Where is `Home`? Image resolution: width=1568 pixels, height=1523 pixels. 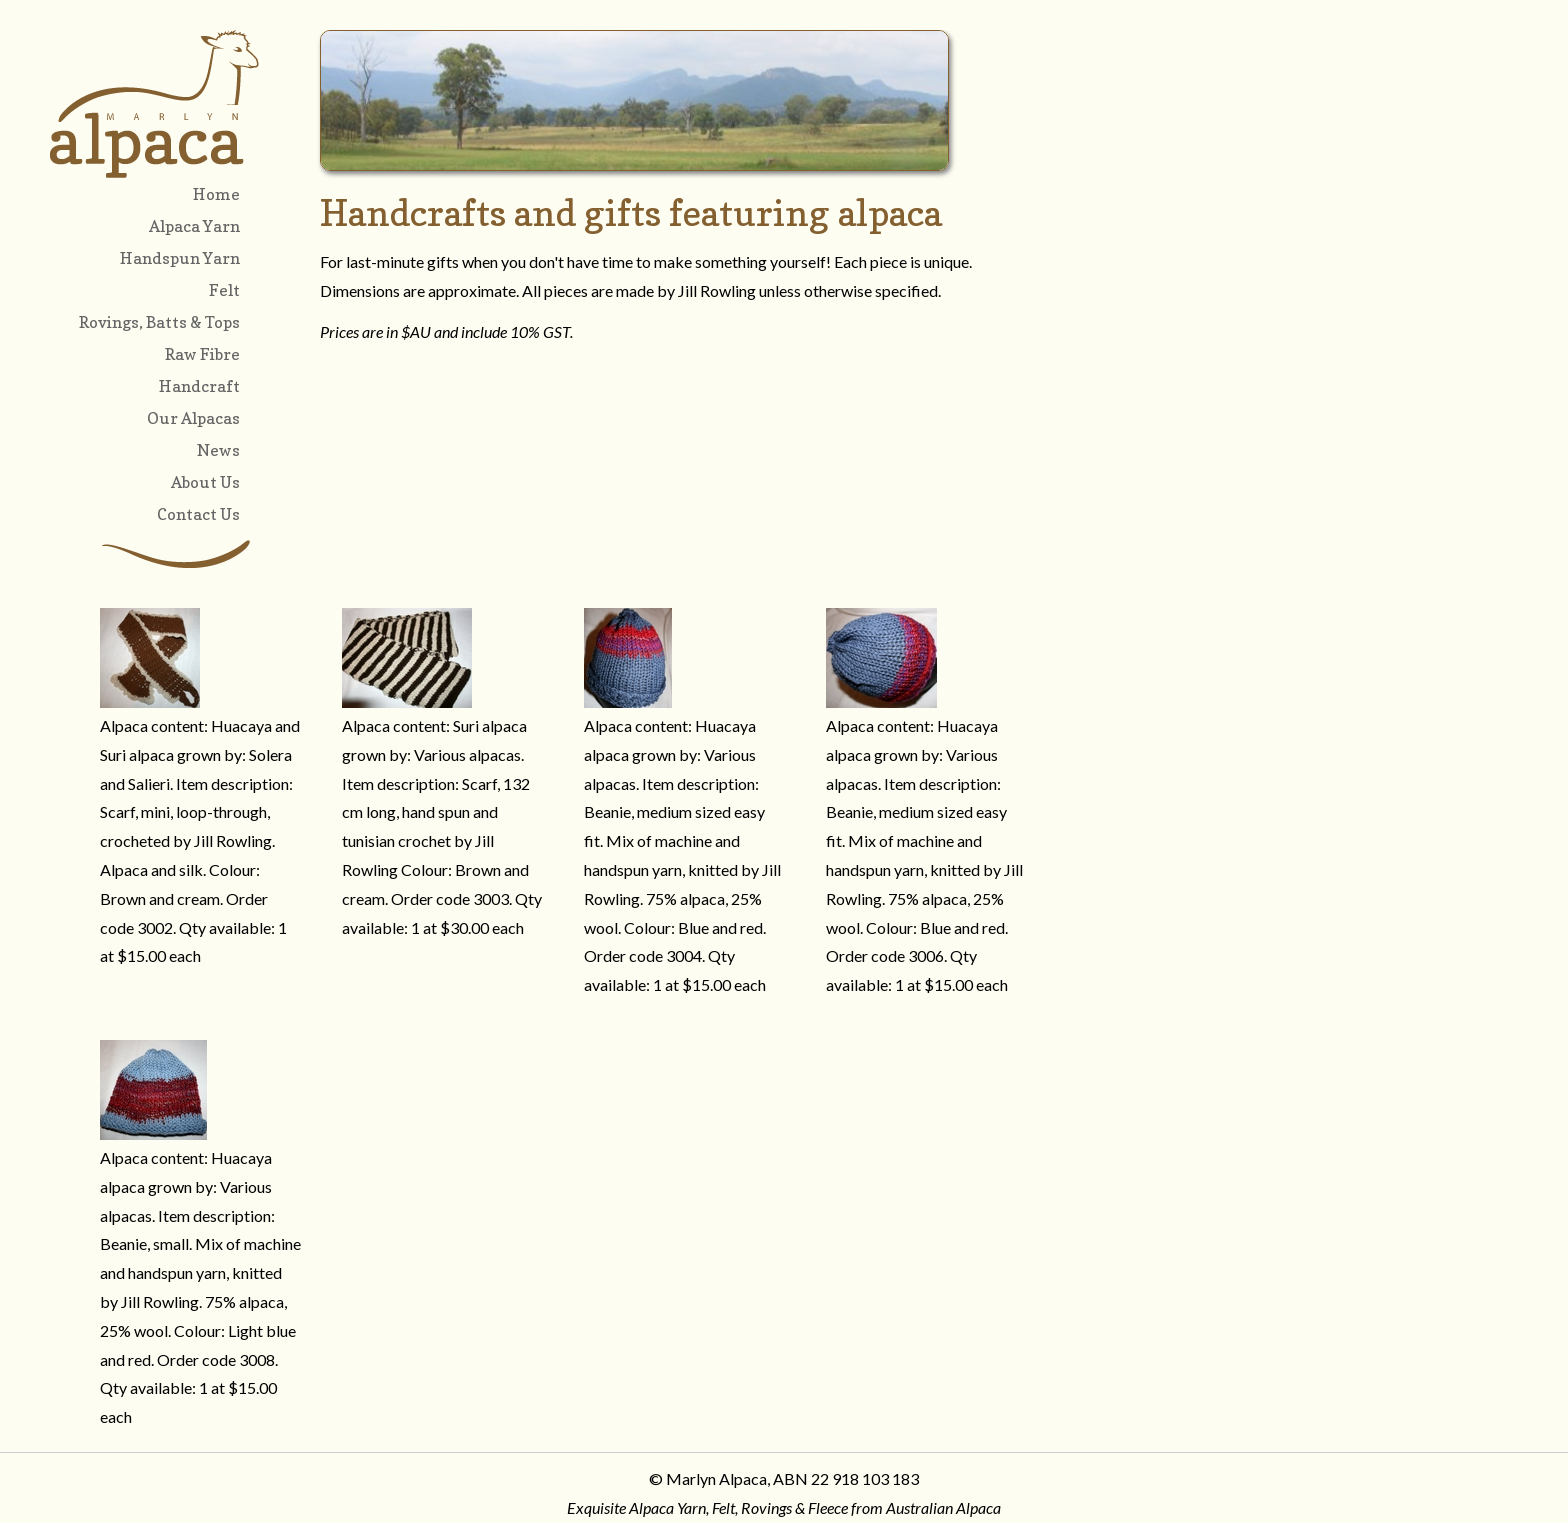 Home is located at coordinates (216, 194).